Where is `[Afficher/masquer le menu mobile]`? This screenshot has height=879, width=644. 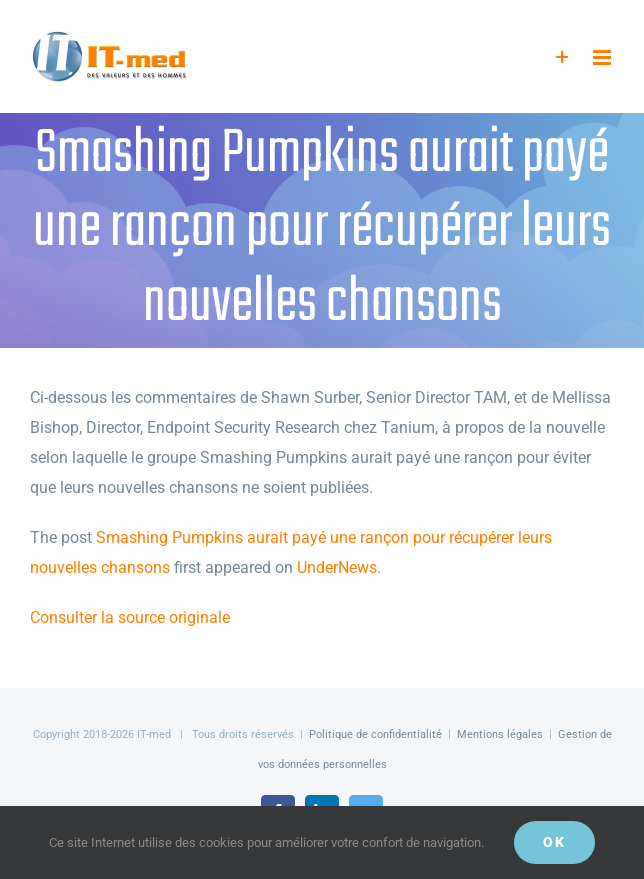 [Afficher/masquer le menu mobile] is located at coordinates (603, 57).